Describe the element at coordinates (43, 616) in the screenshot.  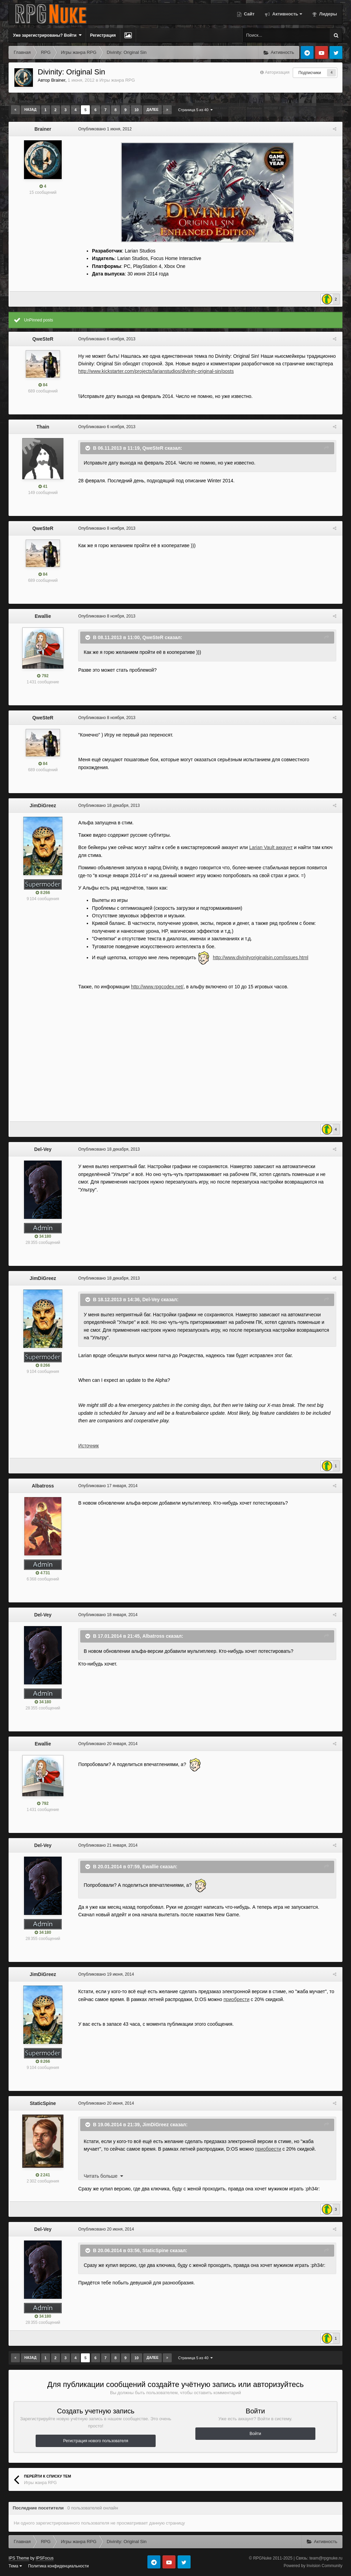
I see `Ewallie` at that location.